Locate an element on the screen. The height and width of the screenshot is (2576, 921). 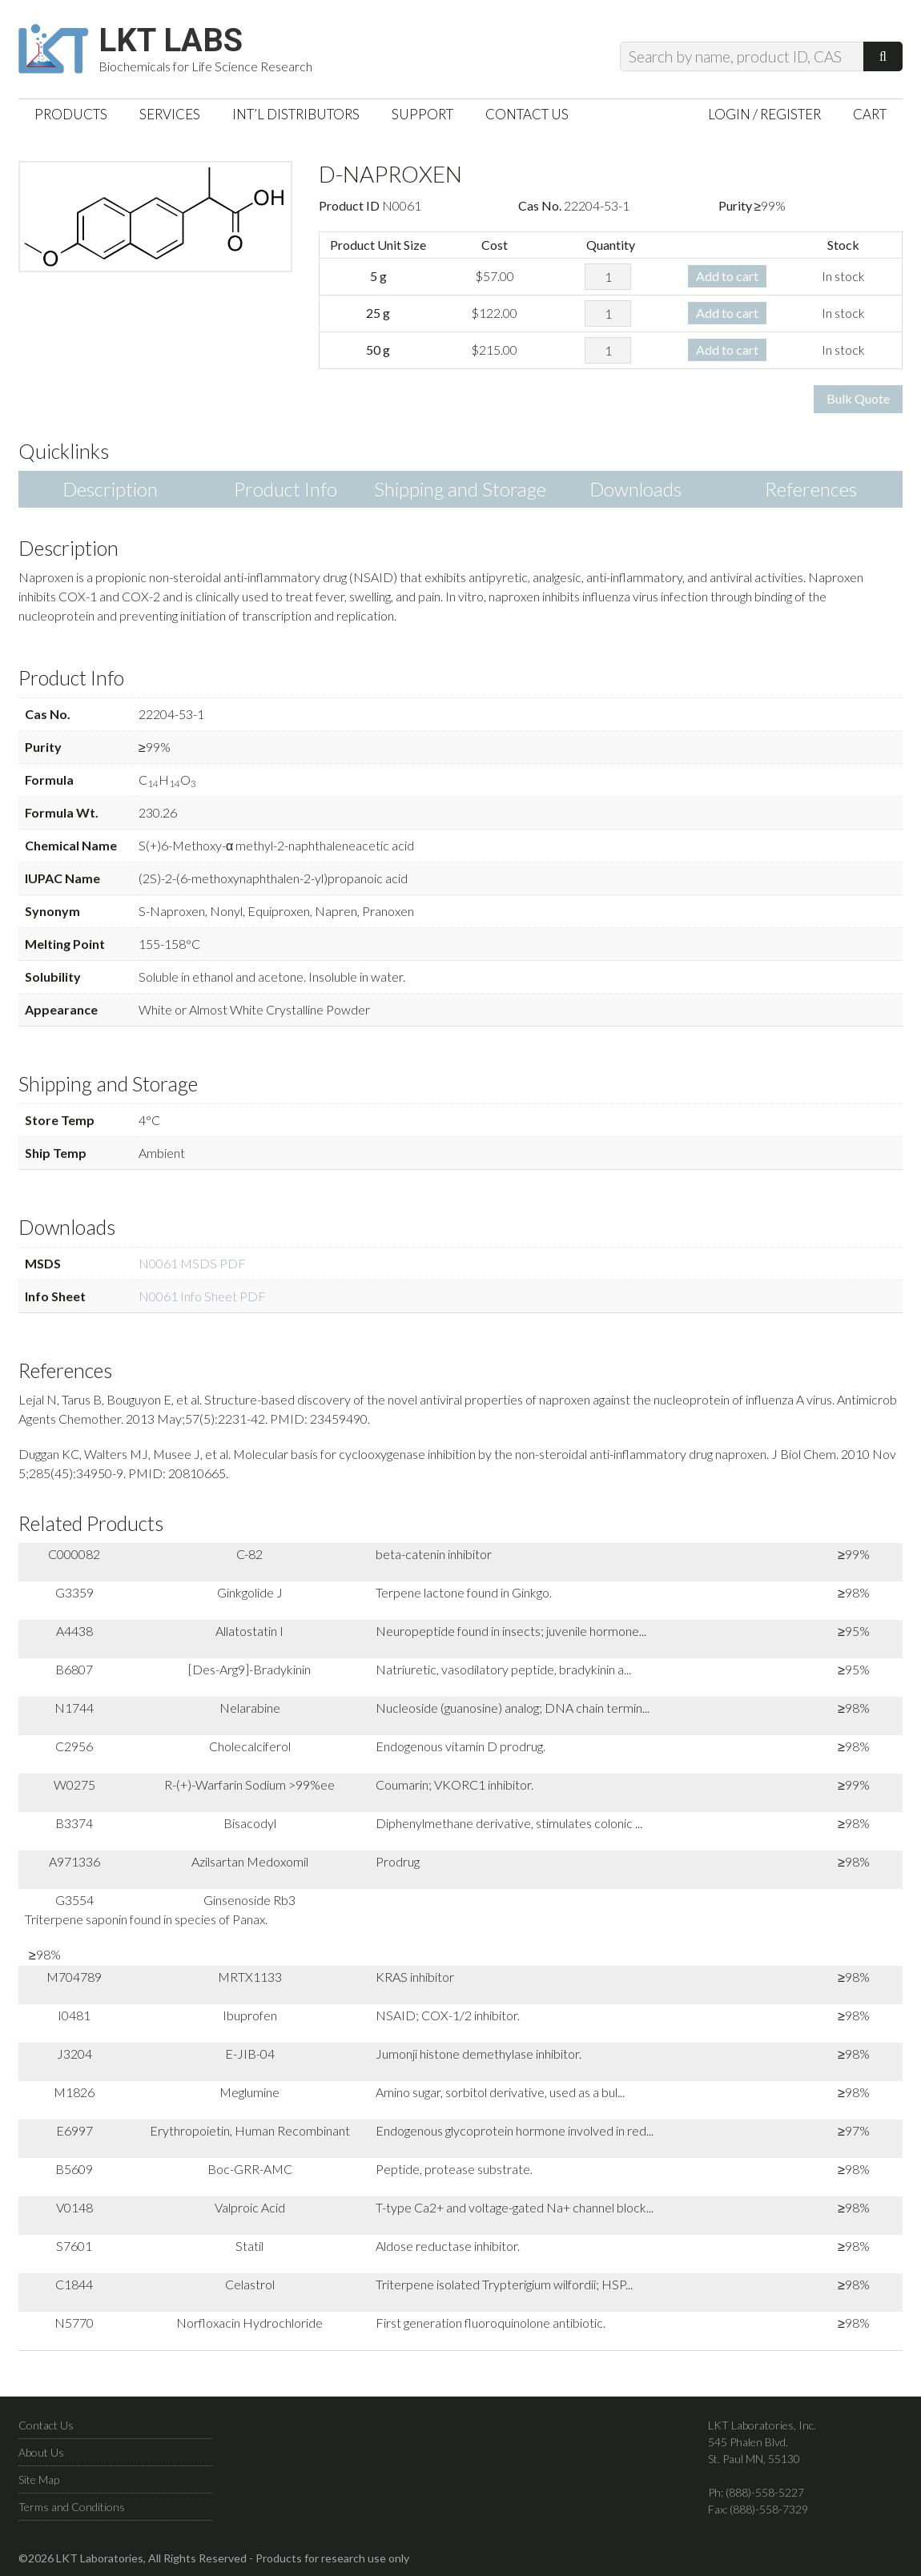
N0061 Info Sheet PDF is located at coordinates (202, 1296).